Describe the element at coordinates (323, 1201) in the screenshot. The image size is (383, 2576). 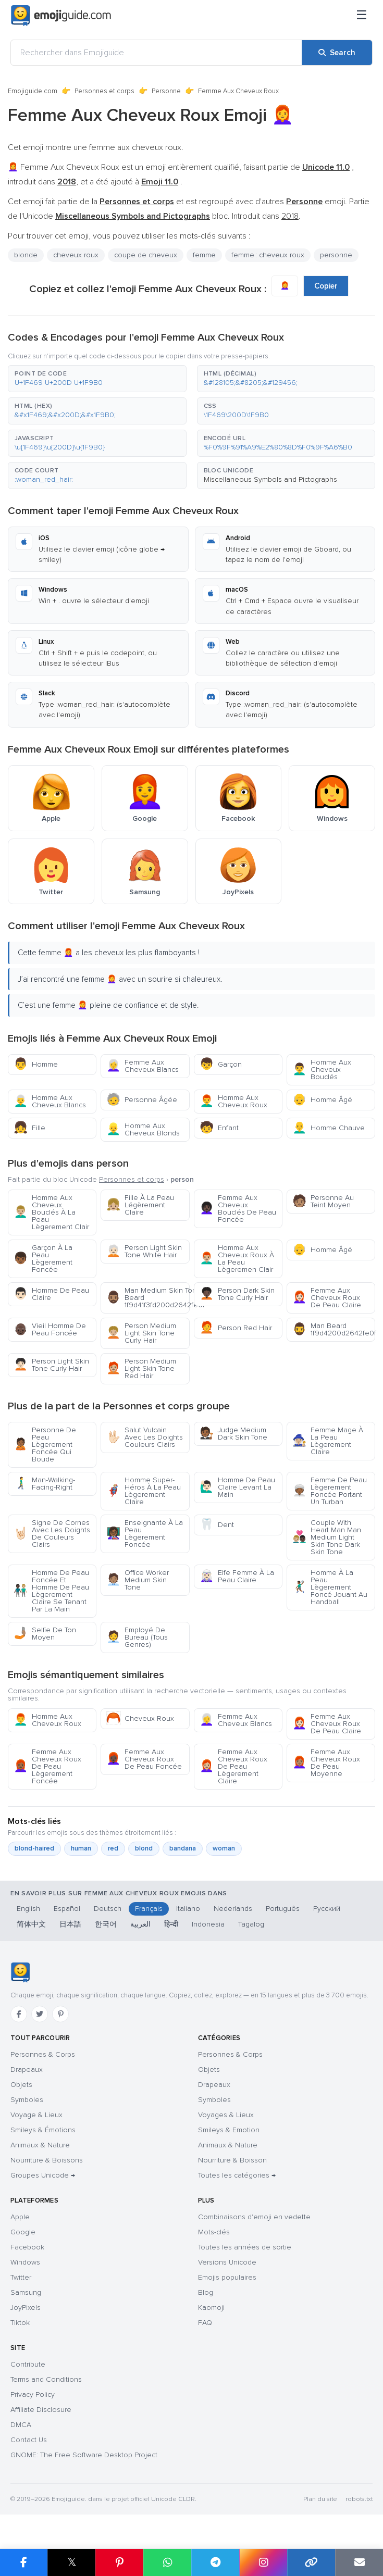
I see `Personne Au Teint Moyen` at that location.